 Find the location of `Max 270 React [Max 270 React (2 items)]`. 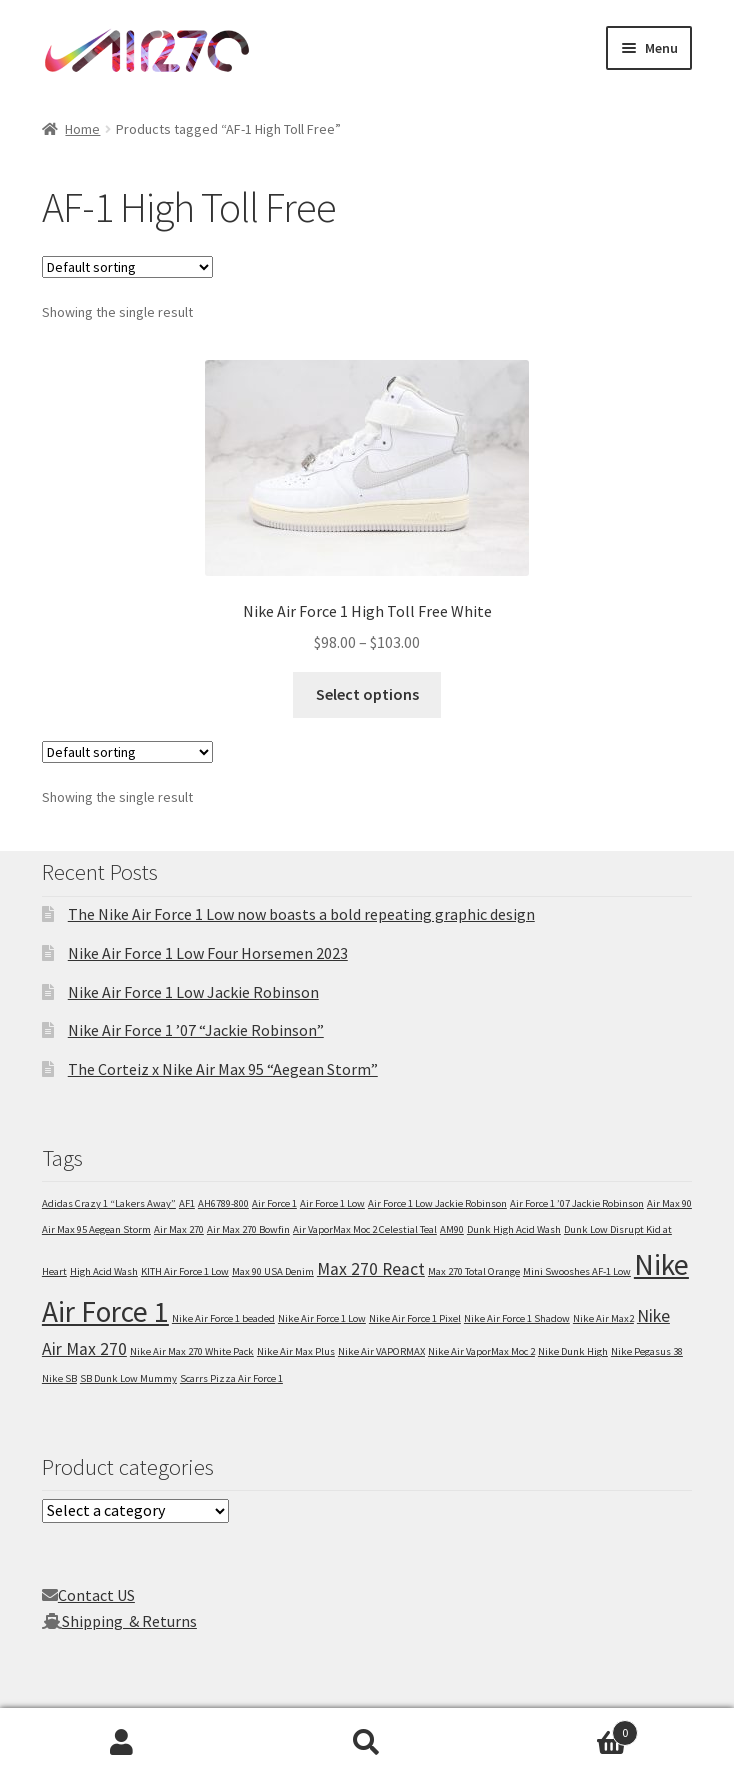

Max 270 React [Max 270 React (2 items)] is located at coordinates (371, 1269).